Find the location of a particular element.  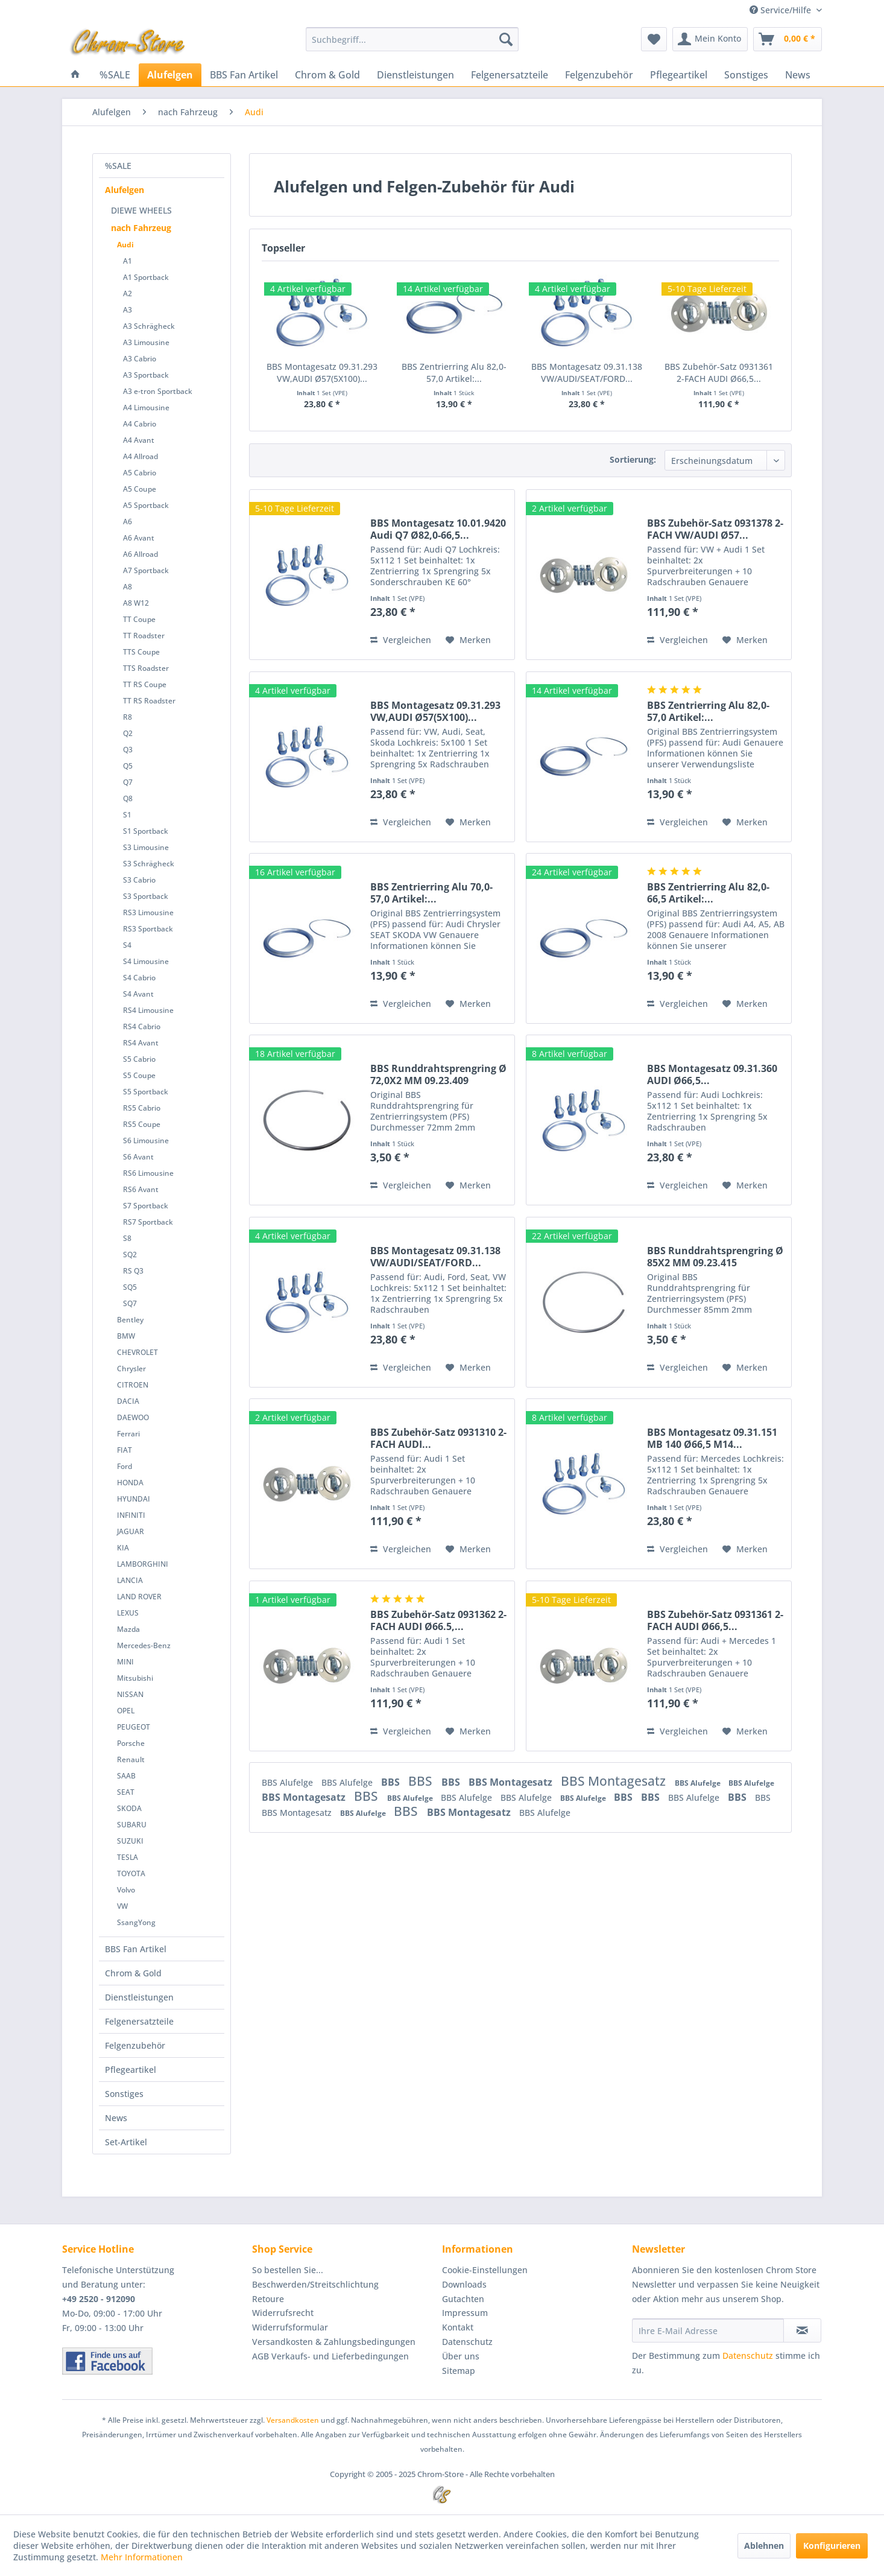

CHEVROLET is located at coordinates (137, 1352).